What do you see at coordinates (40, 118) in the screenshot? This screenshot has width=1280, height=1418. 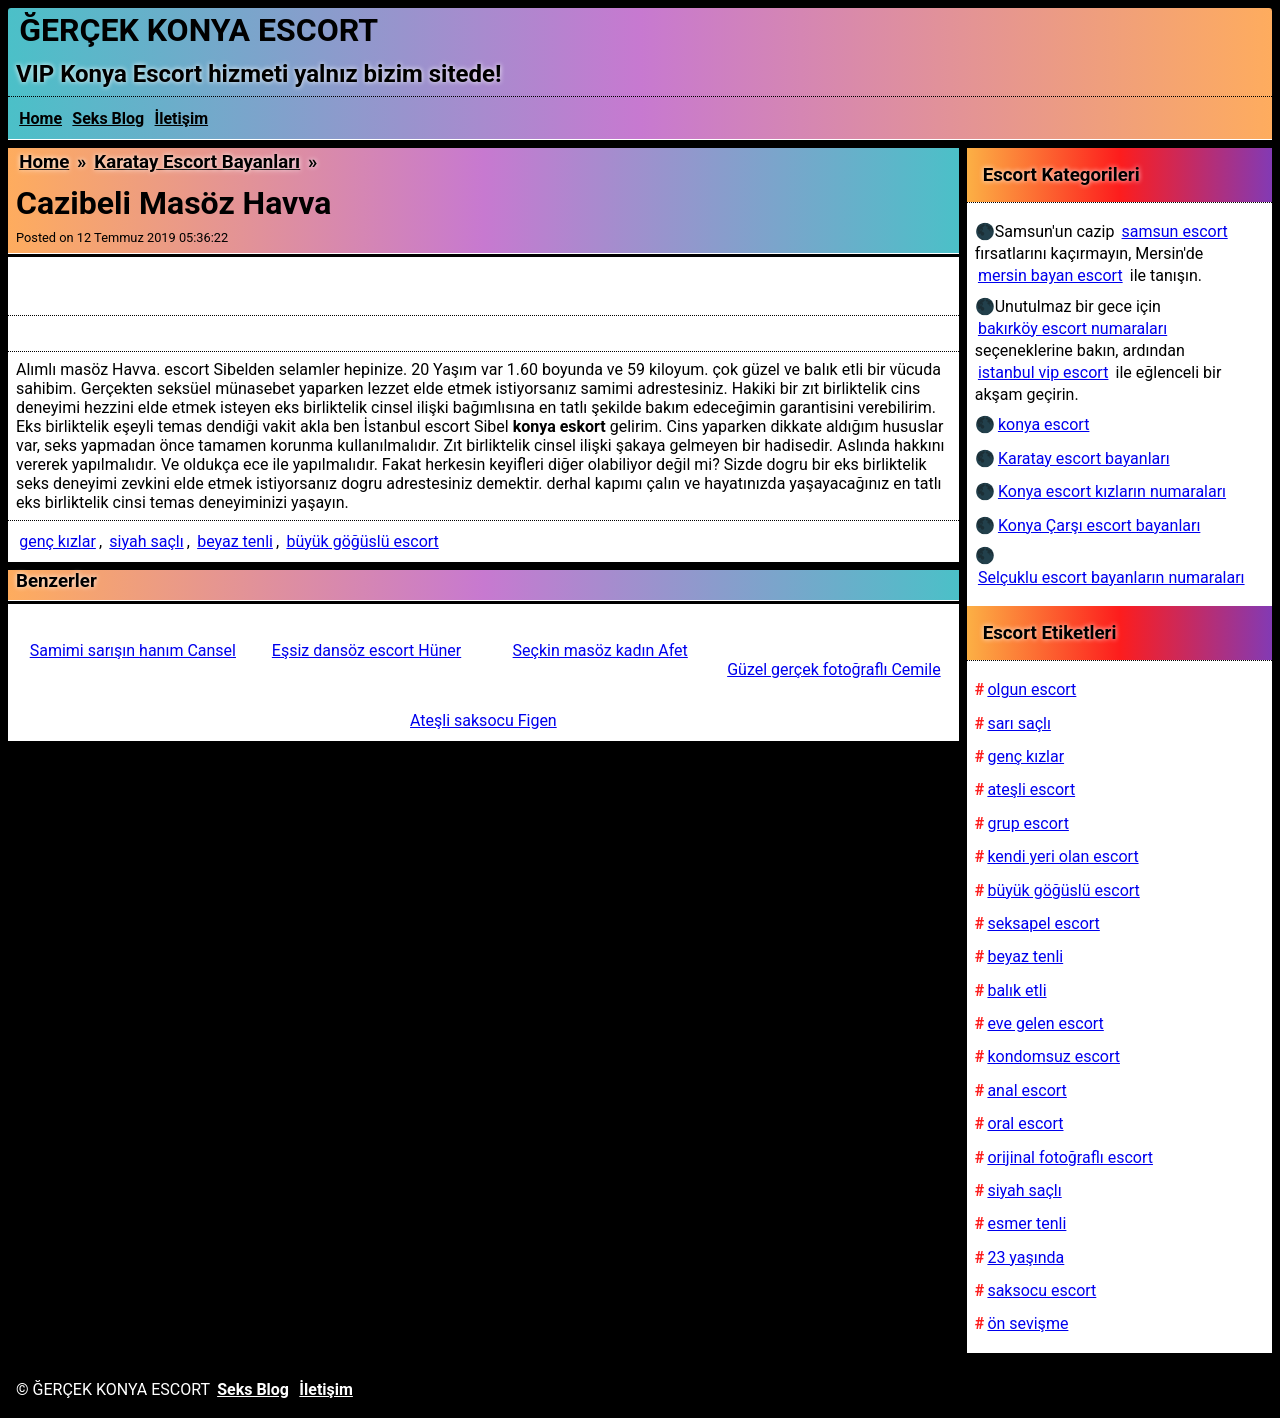 I see `Home` at bounding box center [40, 118].